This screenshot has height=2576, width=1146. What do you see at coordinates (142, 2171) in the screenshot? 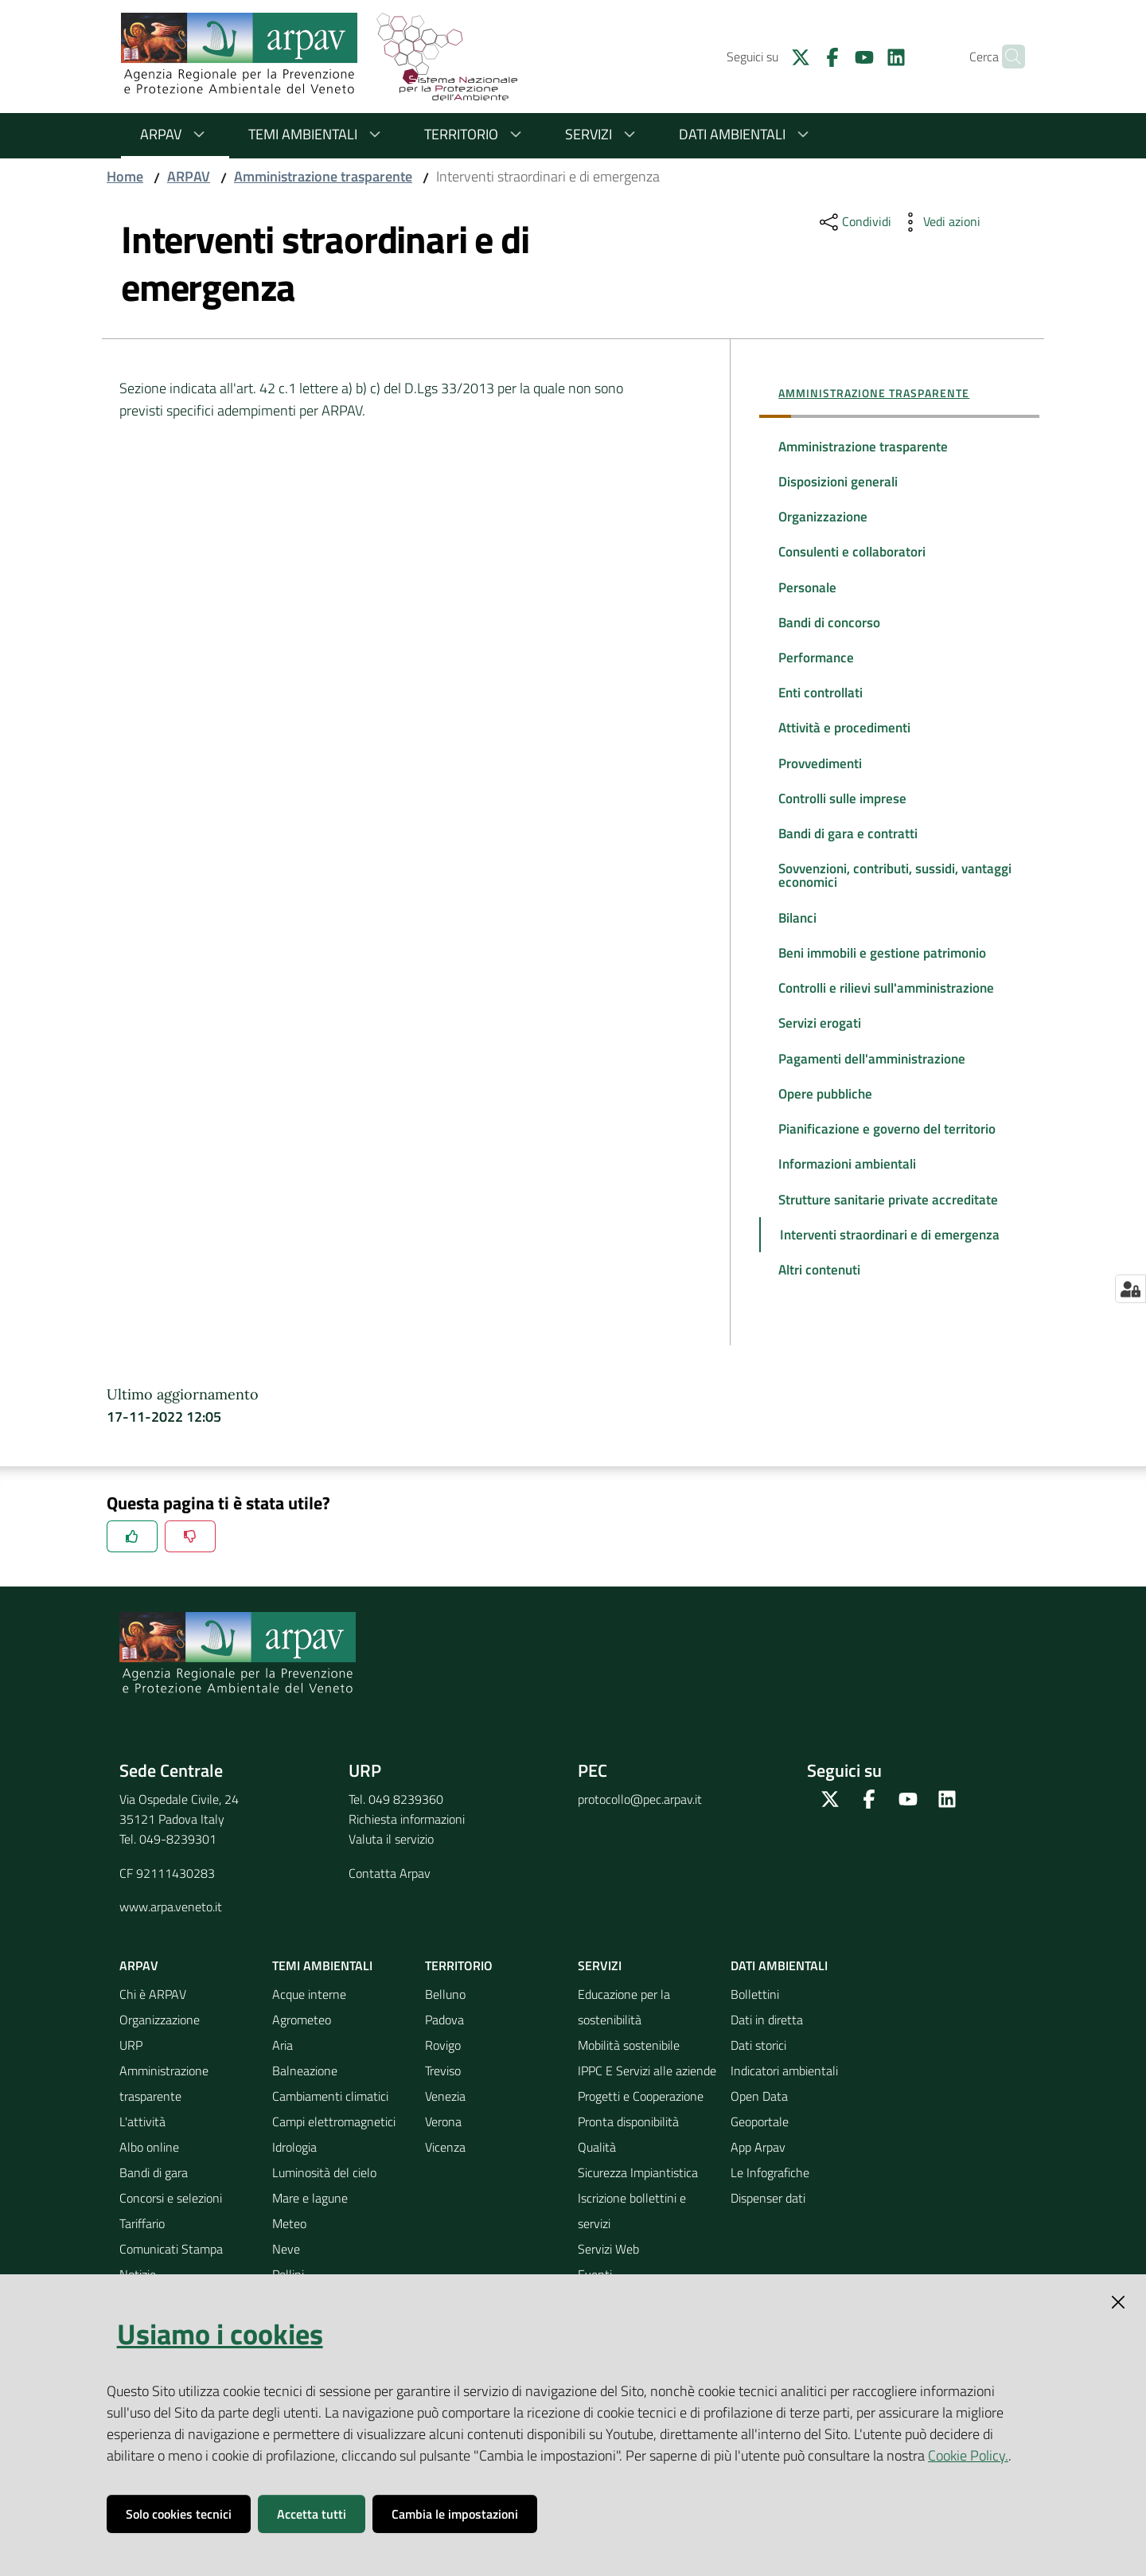
I see `L'attività` at bounding box center [142, 2171].